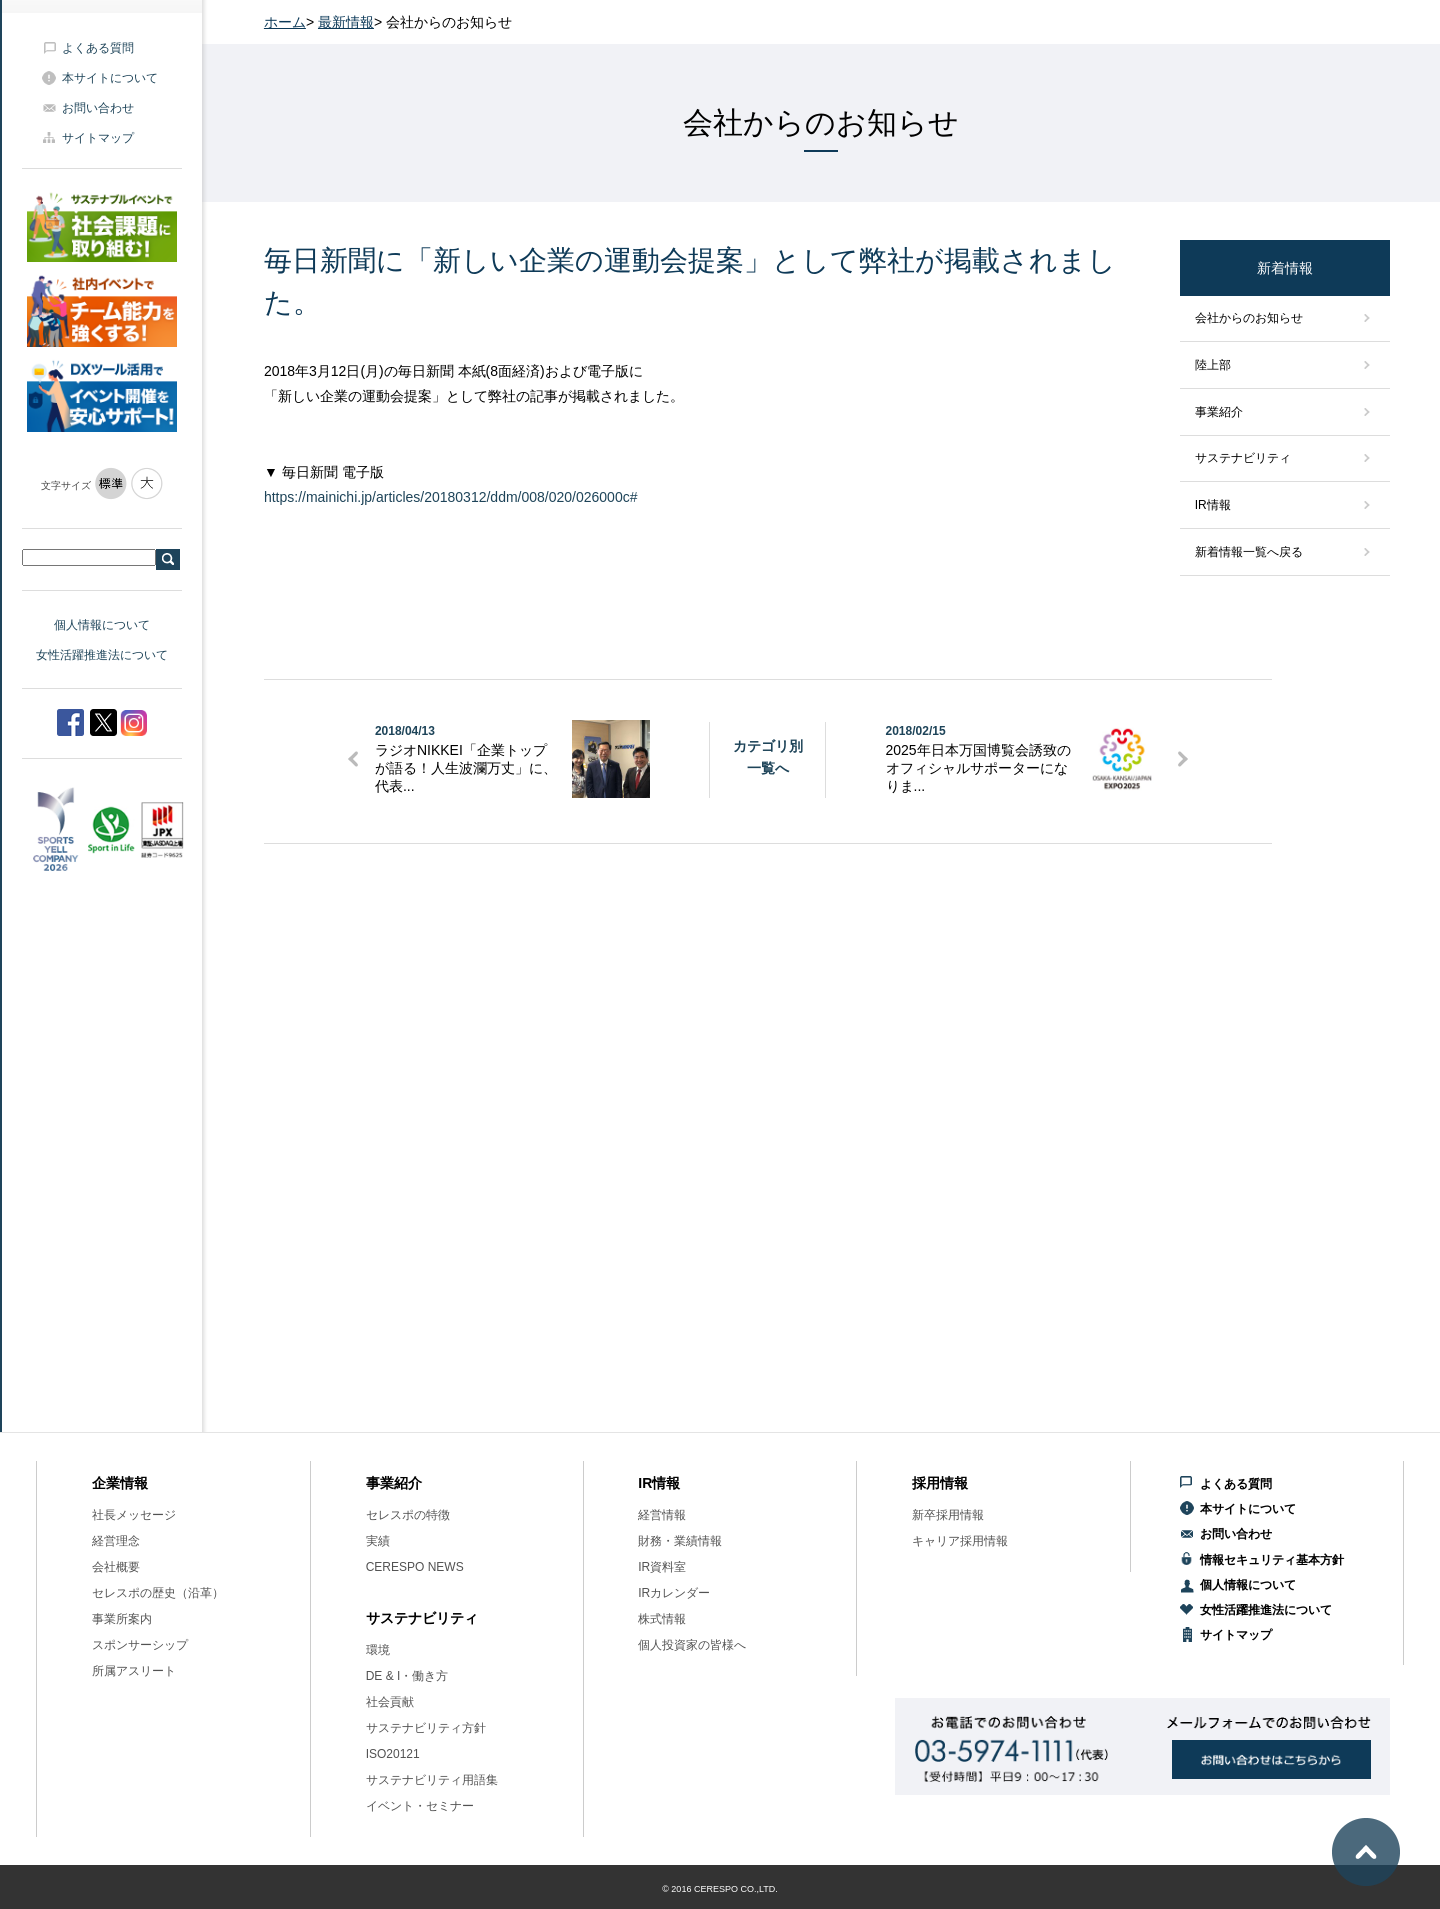  Describe the element at coordinates (122, 1619) in the screenshot. I see `事業所案内` at that location.